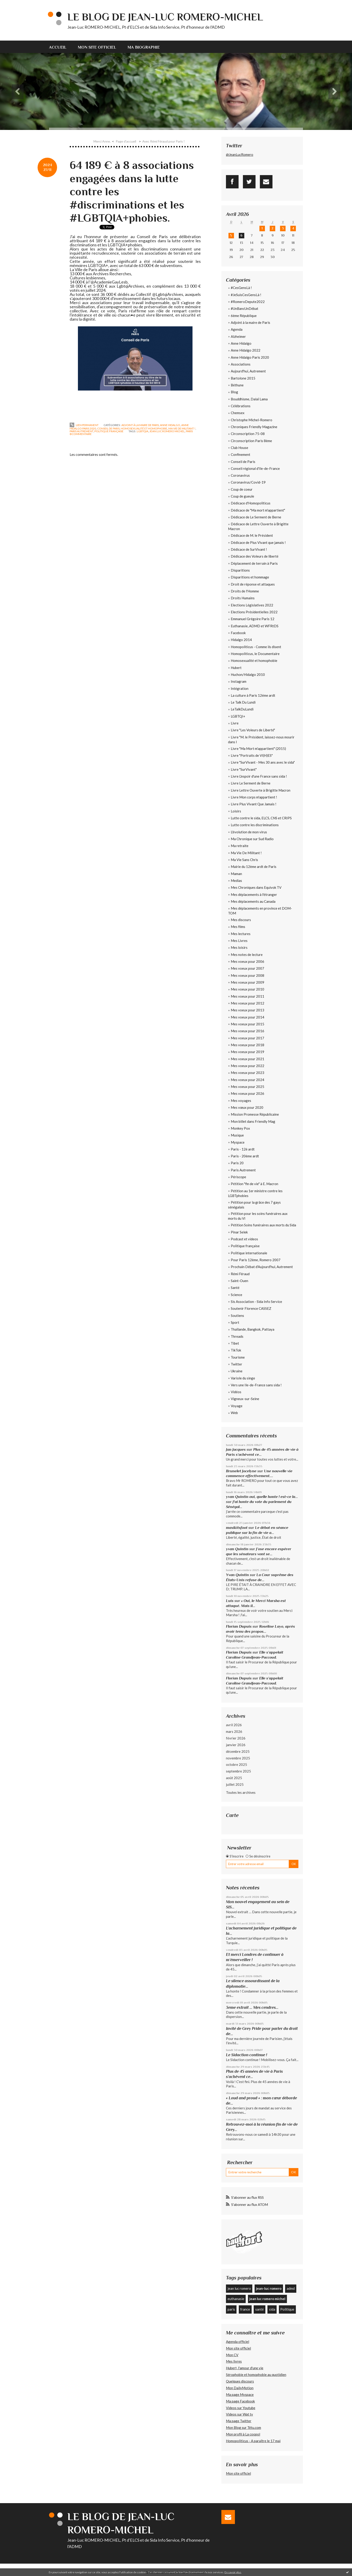  What do you see at coordinates (245, 2309) in the screenshot?
I see `france` at bounding box center [245, 2309].